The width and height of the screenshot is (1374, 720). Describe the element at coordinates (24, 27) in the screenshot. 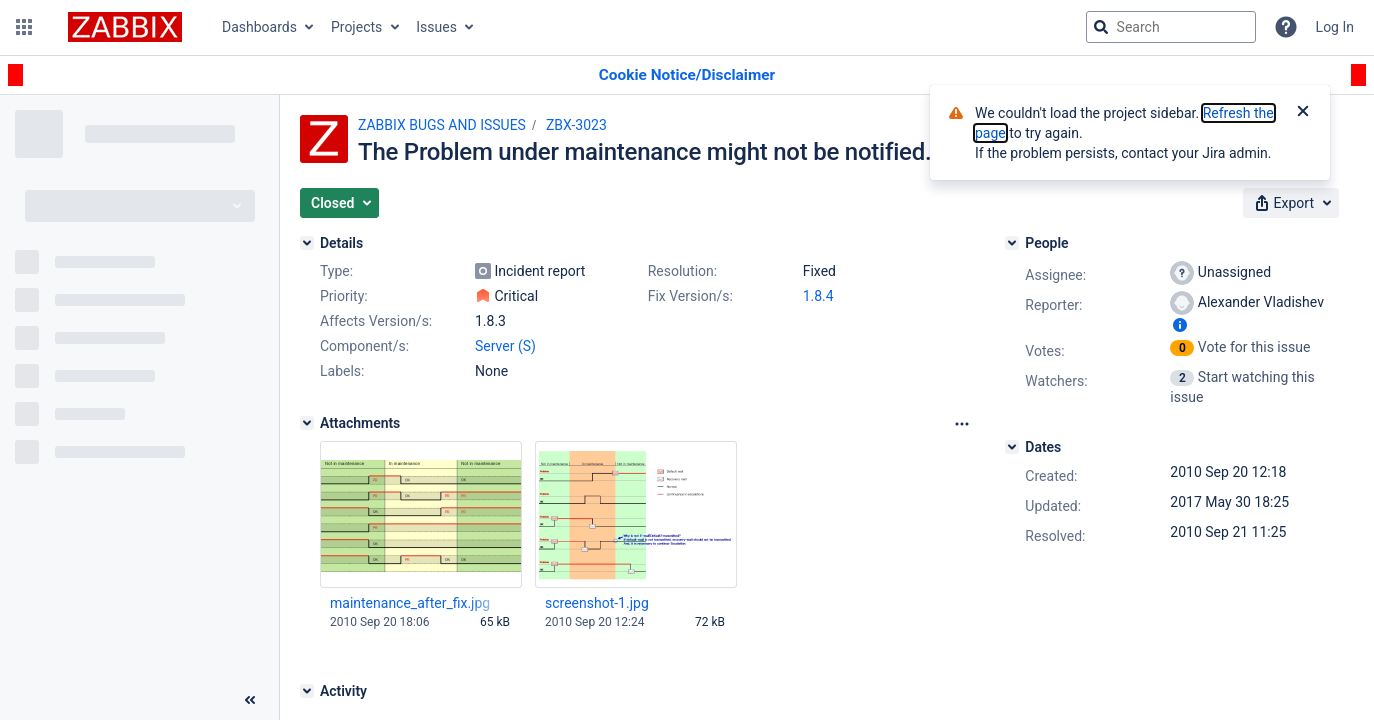

I see `[button]` at that location.